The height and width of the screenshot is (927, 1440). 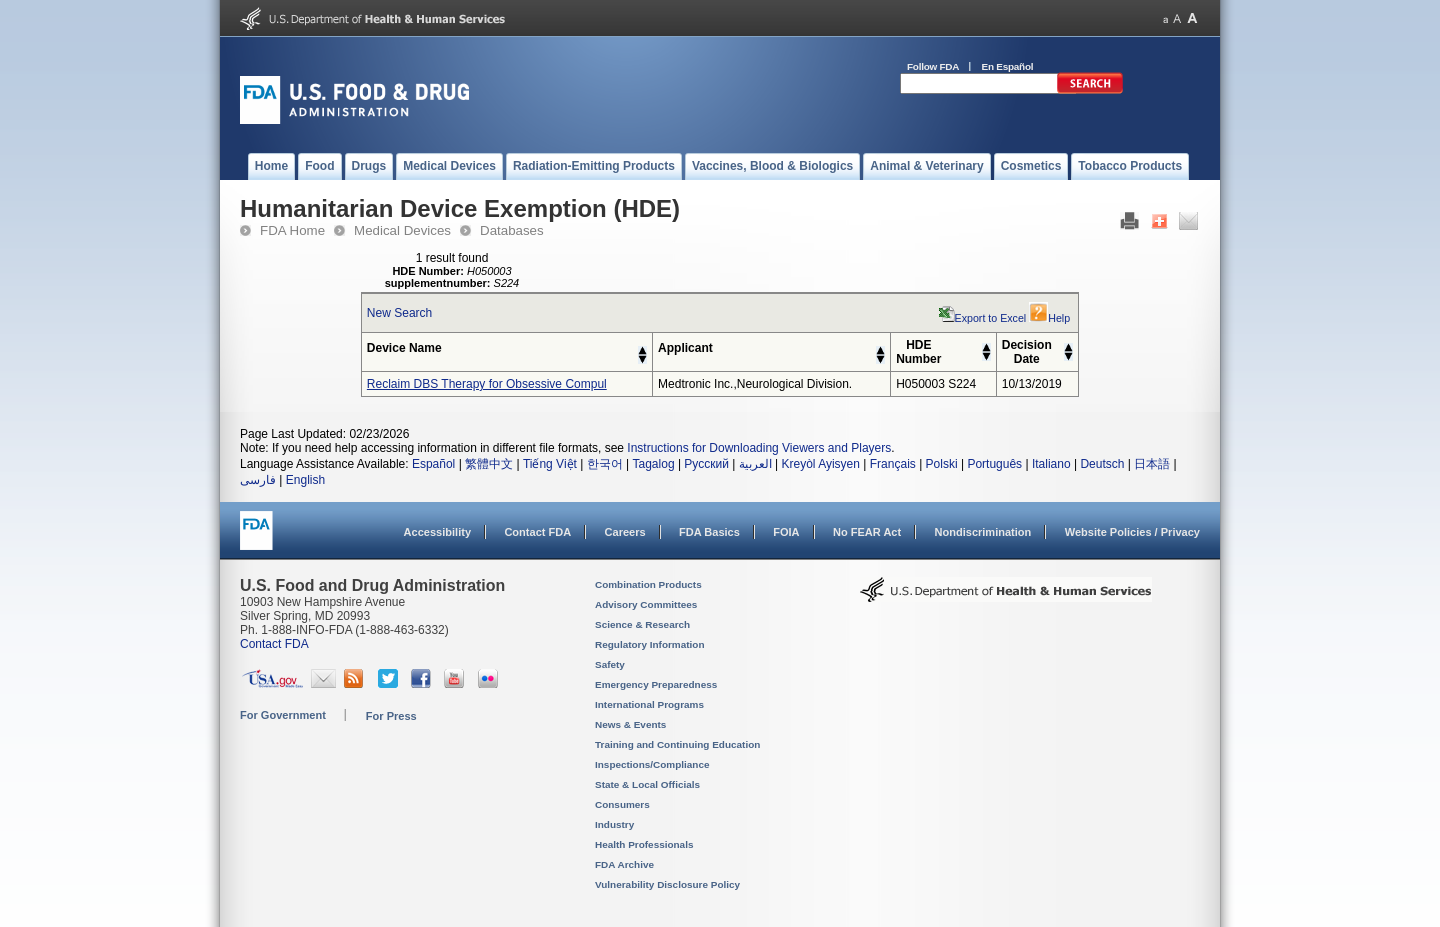 I want to click on Regulatory Information, so click(x=650, y=644).